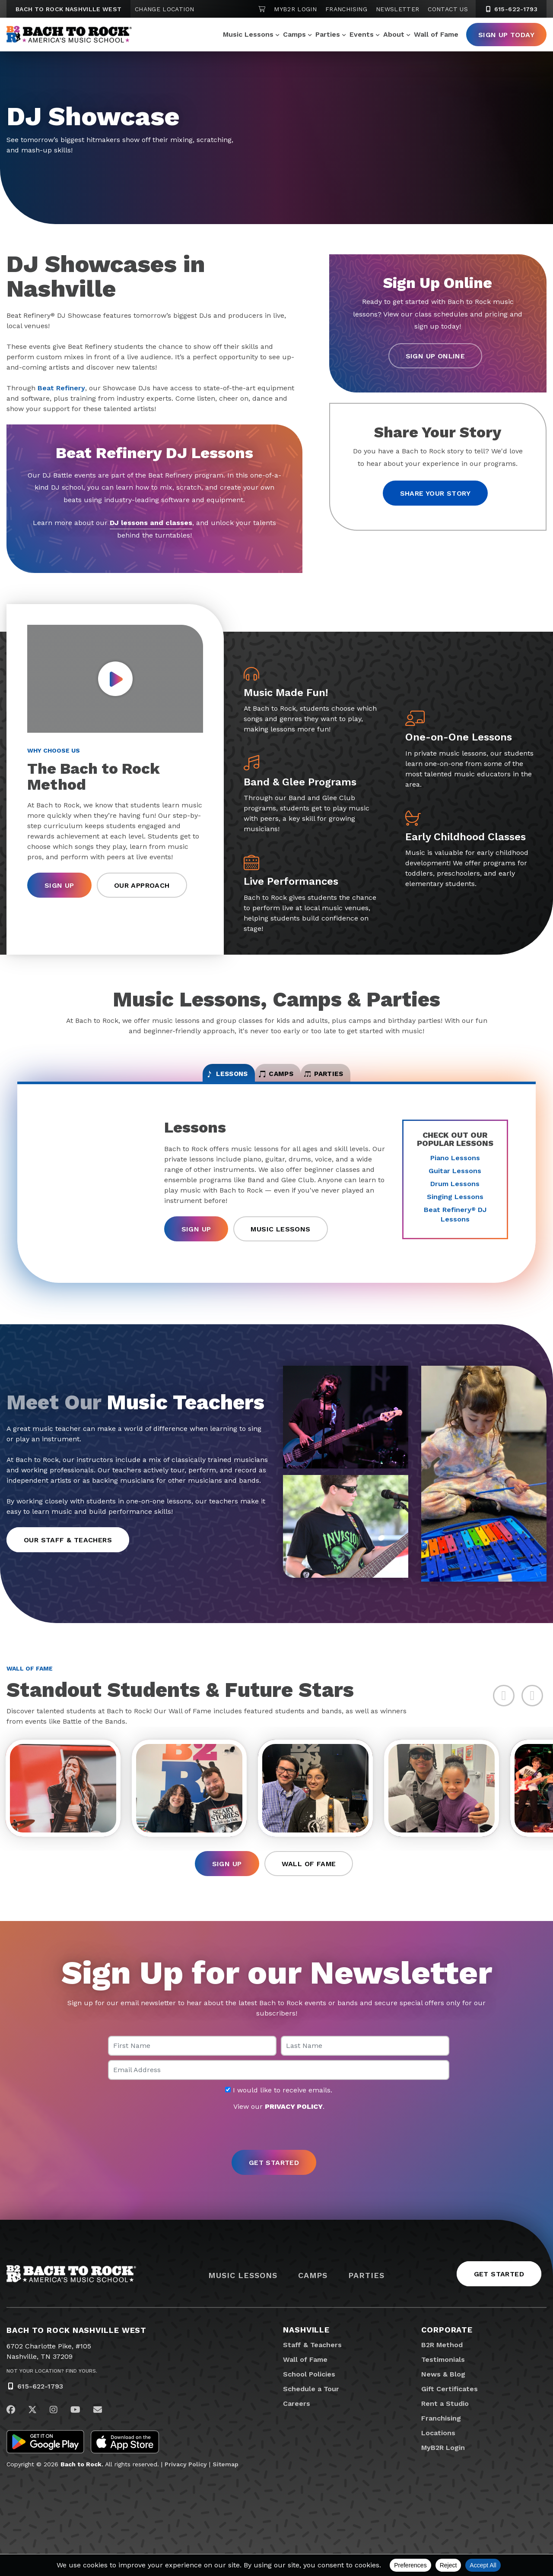  Describe the element at coordinates (61, 388) in the screenshot. I see `Beat Refinery` at that location.